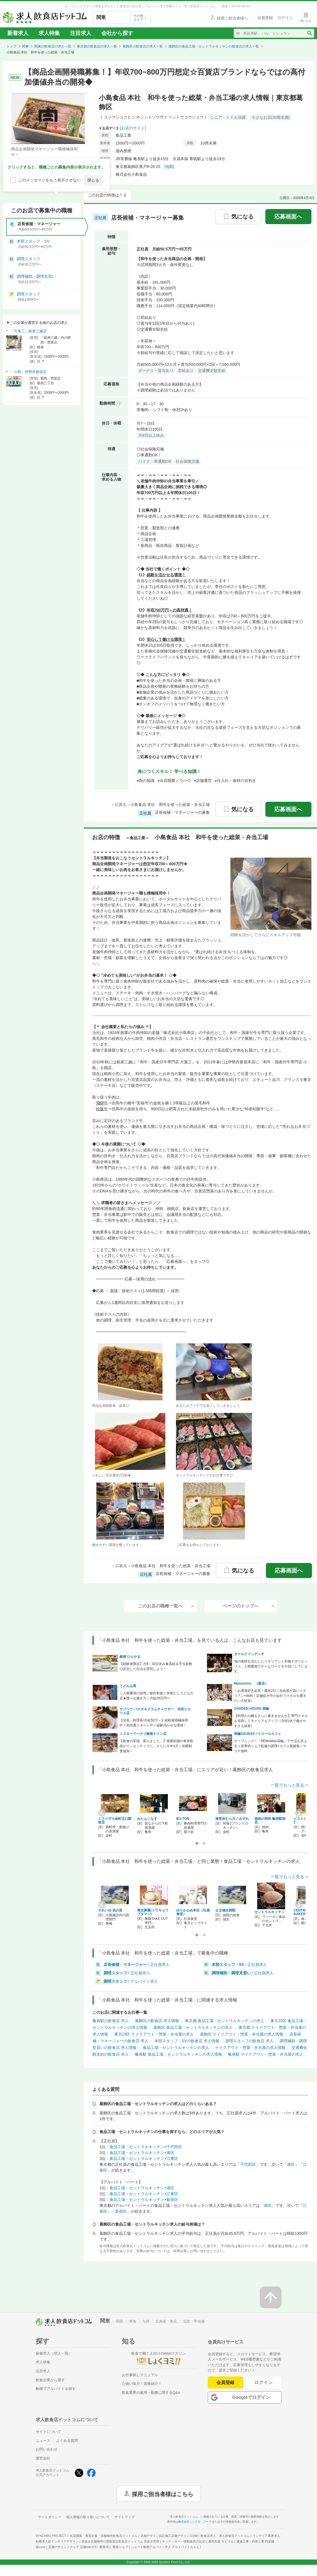 The image size is (317, 2576). I want to click on キッチンカー・移動販売の出店と運用支援, so click(197, 2541).